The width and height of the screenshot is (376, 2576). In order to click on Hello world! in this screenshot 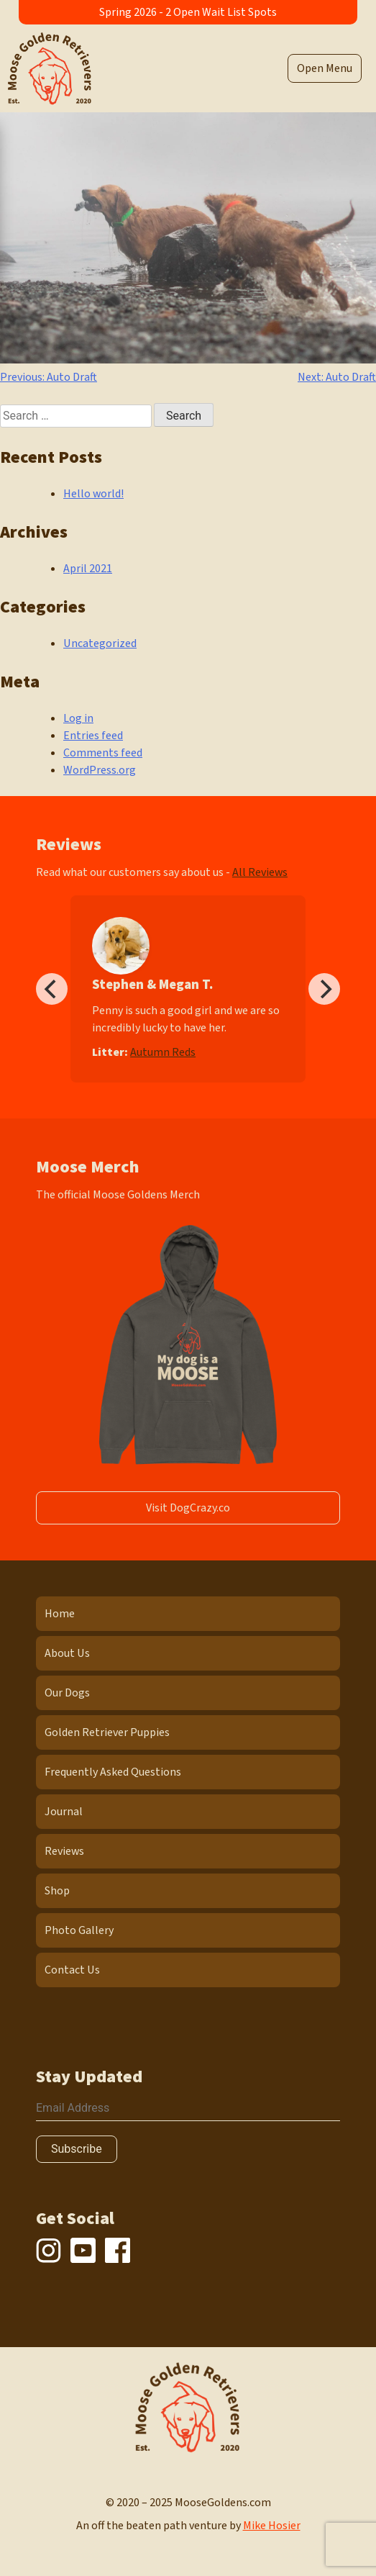, I will do `click(93, 494)`.